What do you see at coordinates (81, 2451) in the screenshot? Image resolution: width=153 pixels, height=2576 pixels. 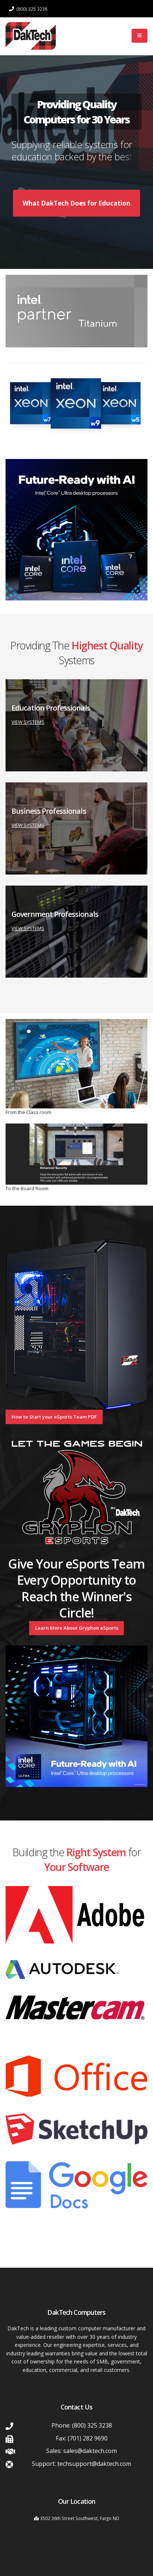 I see `Sales: sales@daktech.com` at bounding box center [81, 2451].